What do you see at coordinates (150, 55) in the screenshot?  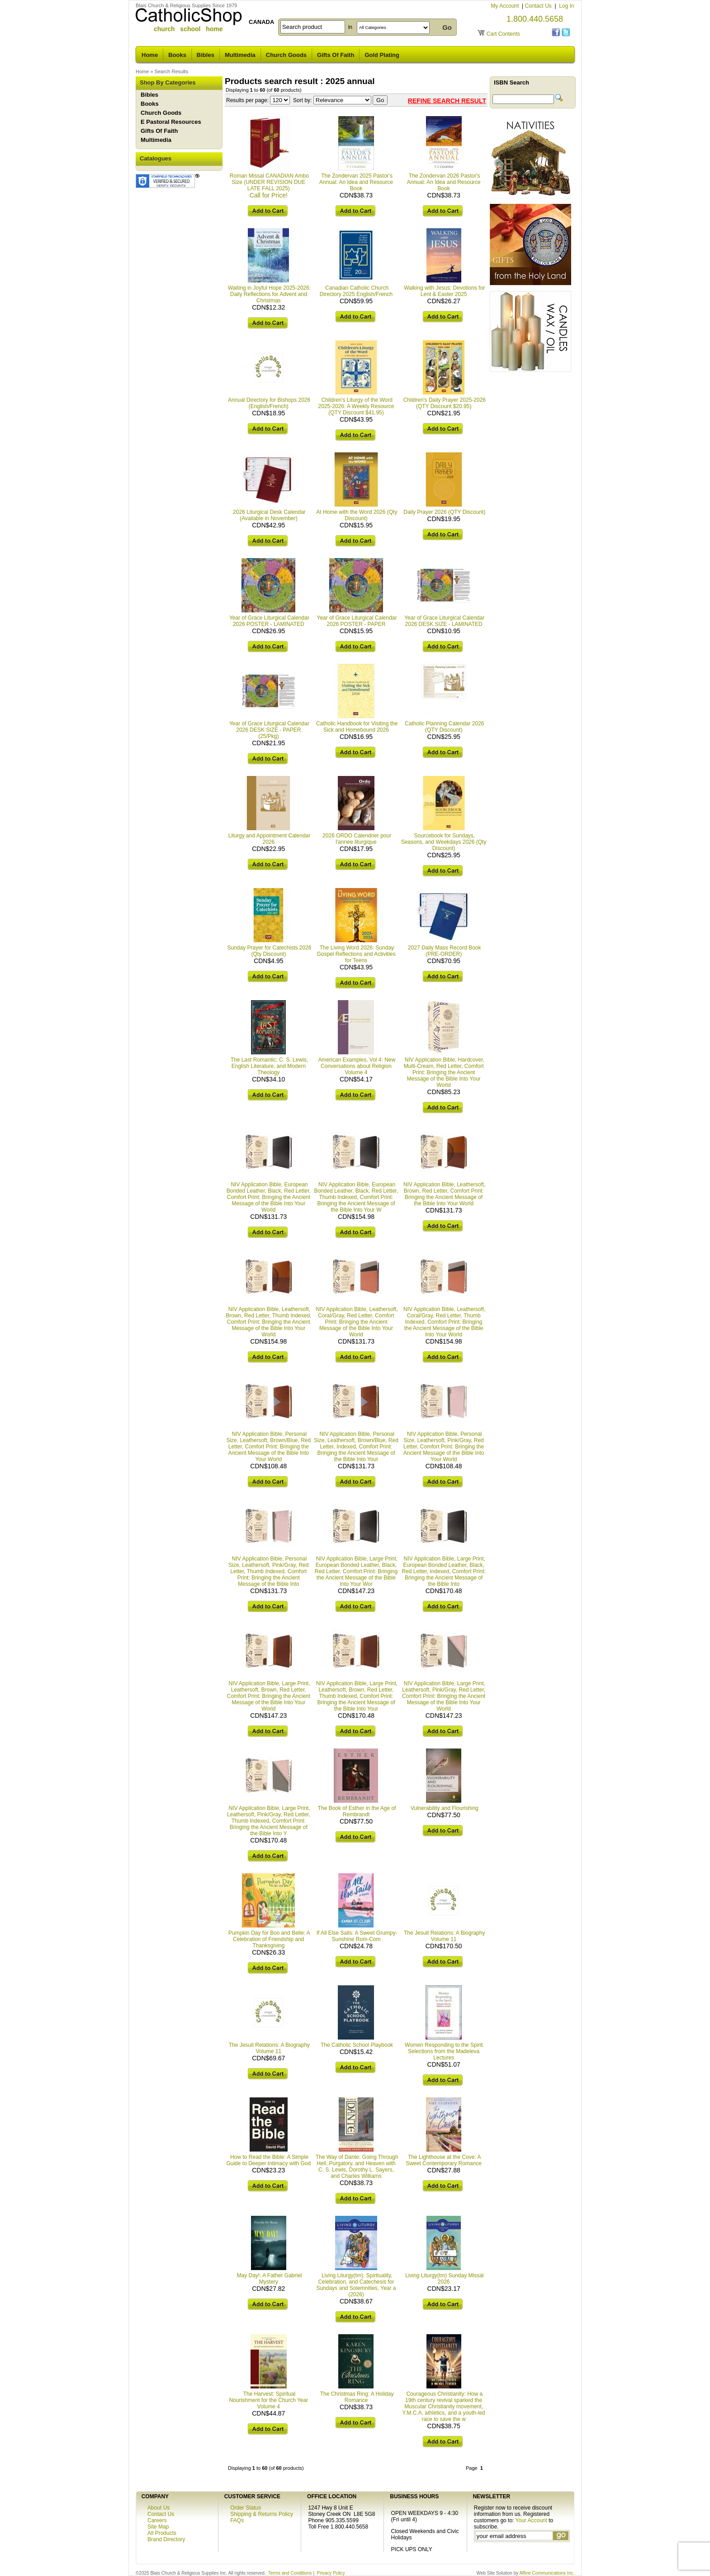 I see `Home` at bounding box center [150, 55].